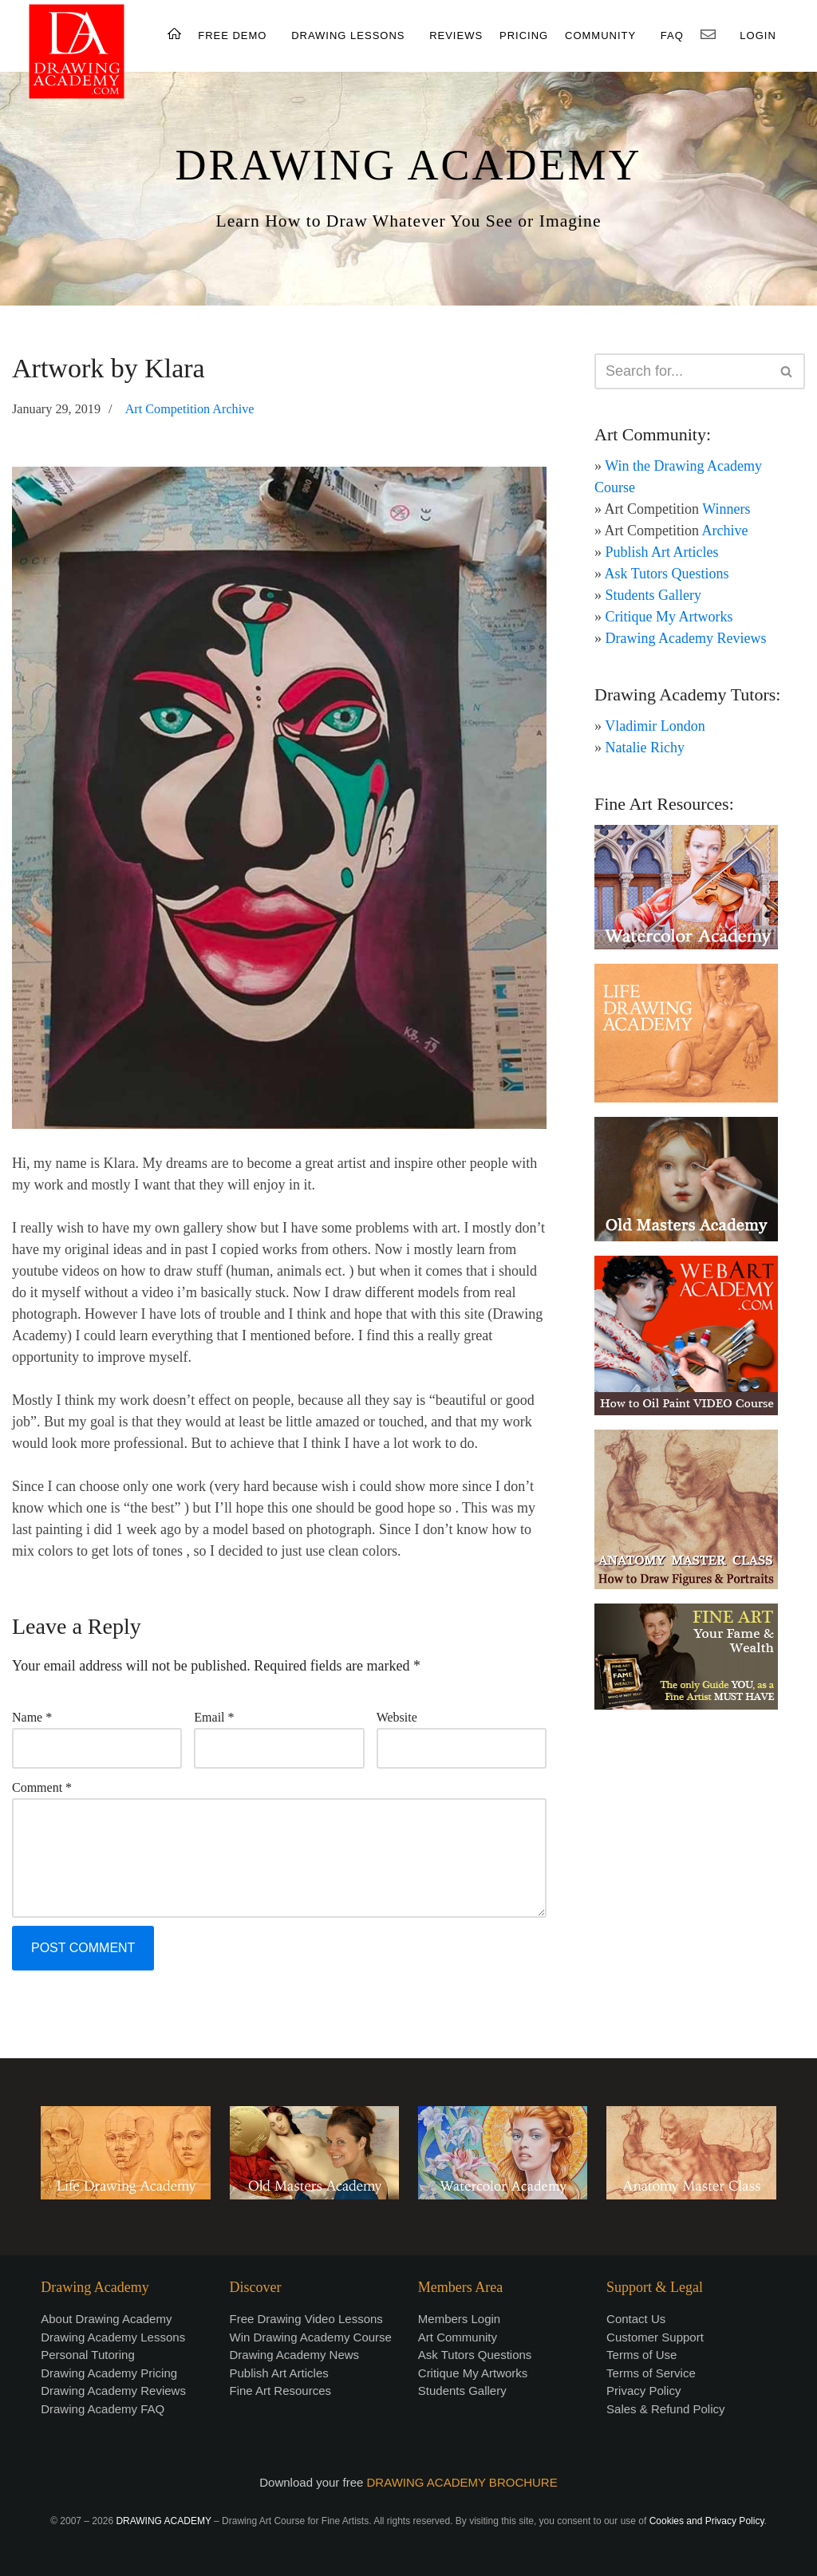  I want to click on LOGIN, so click(758, 35).